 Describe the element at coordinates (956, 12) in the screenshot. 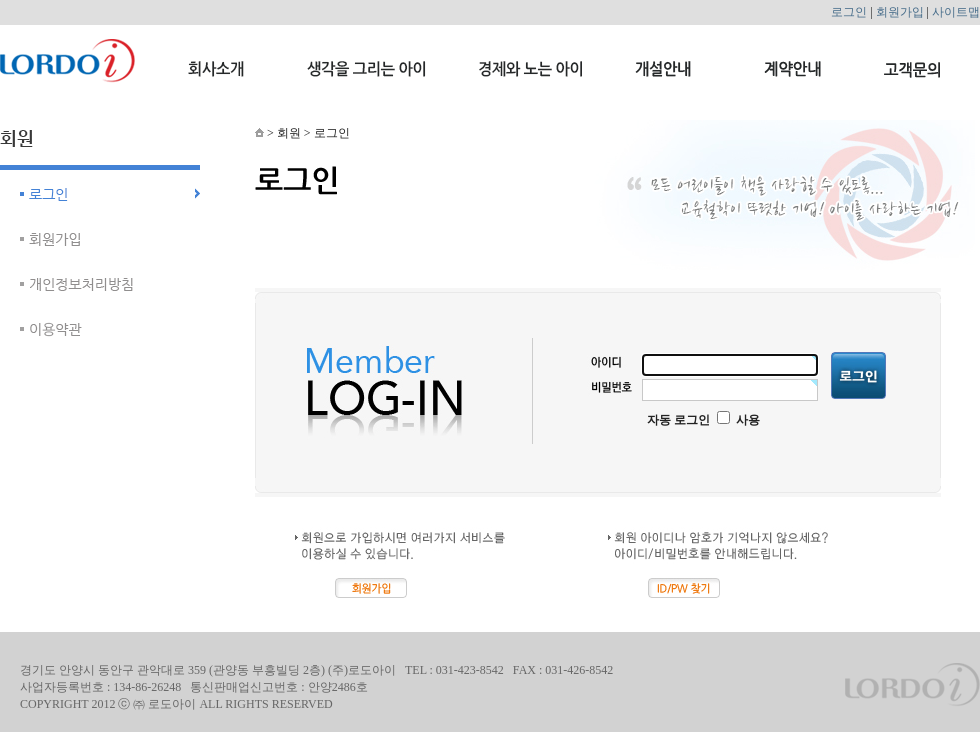

I see `사이트맵` at that location.